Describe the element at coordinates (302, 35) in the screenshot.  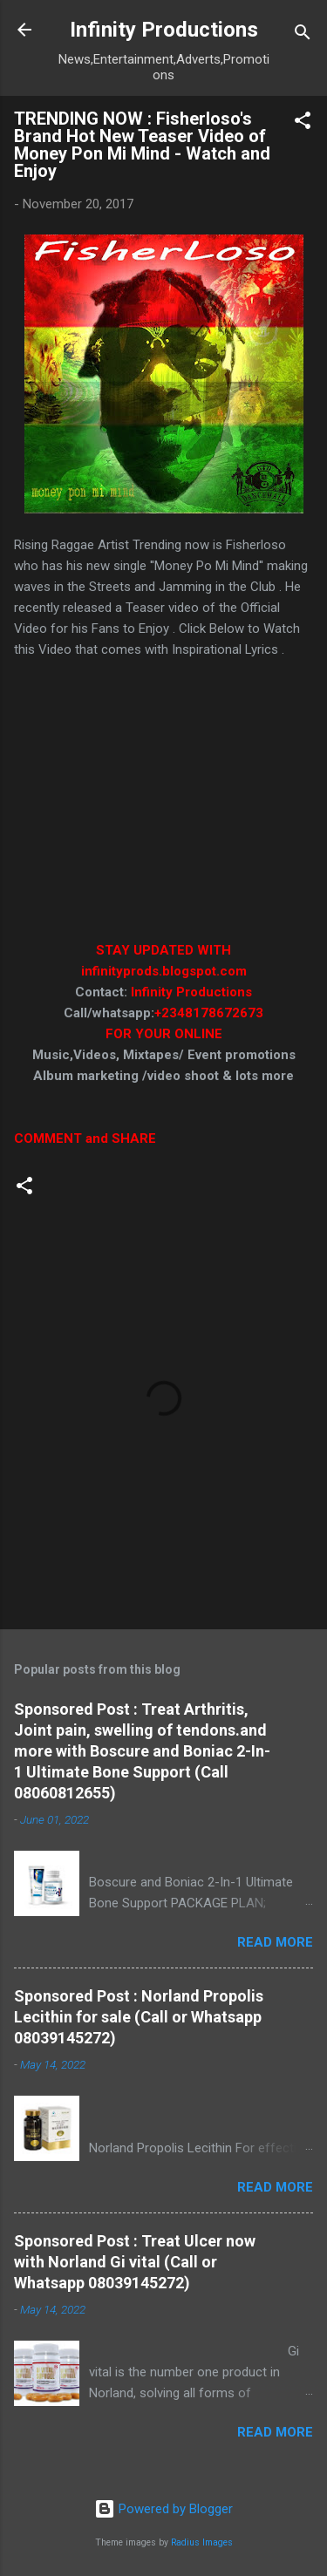
I see `[Search]` at that location.